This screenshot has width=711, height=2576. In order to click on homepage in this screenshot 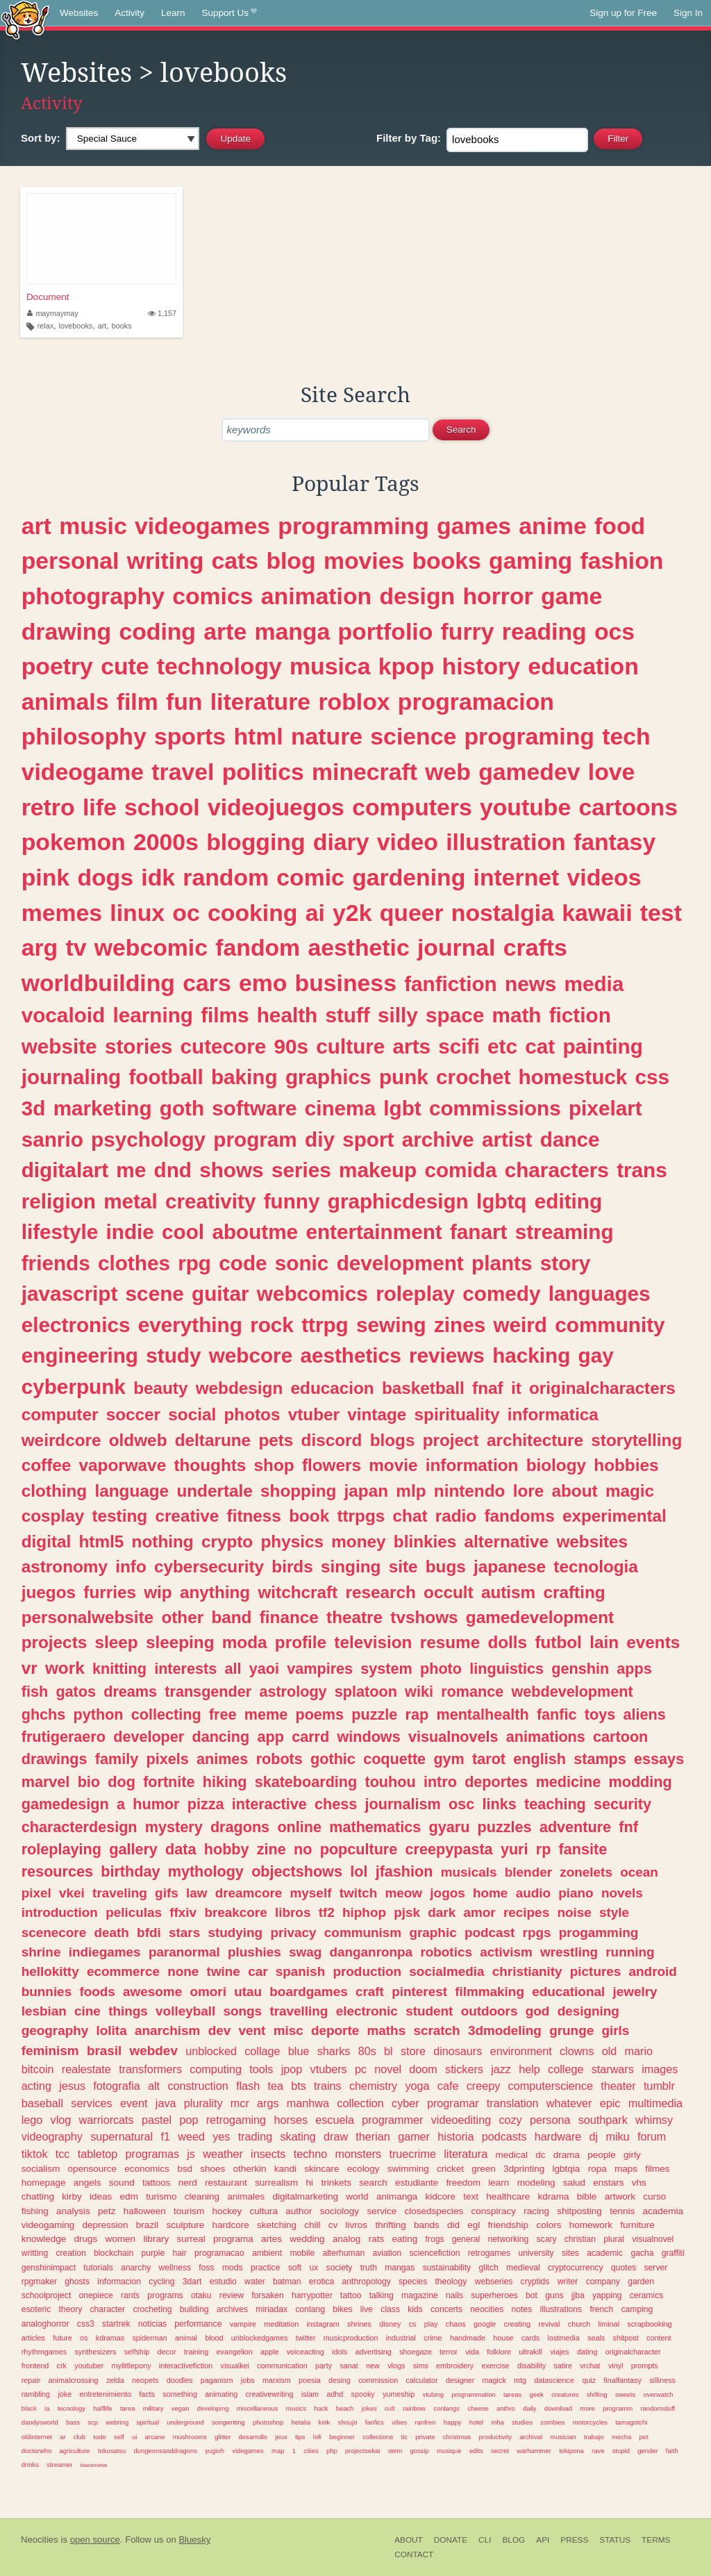, I will do `click(44, 2182)`.